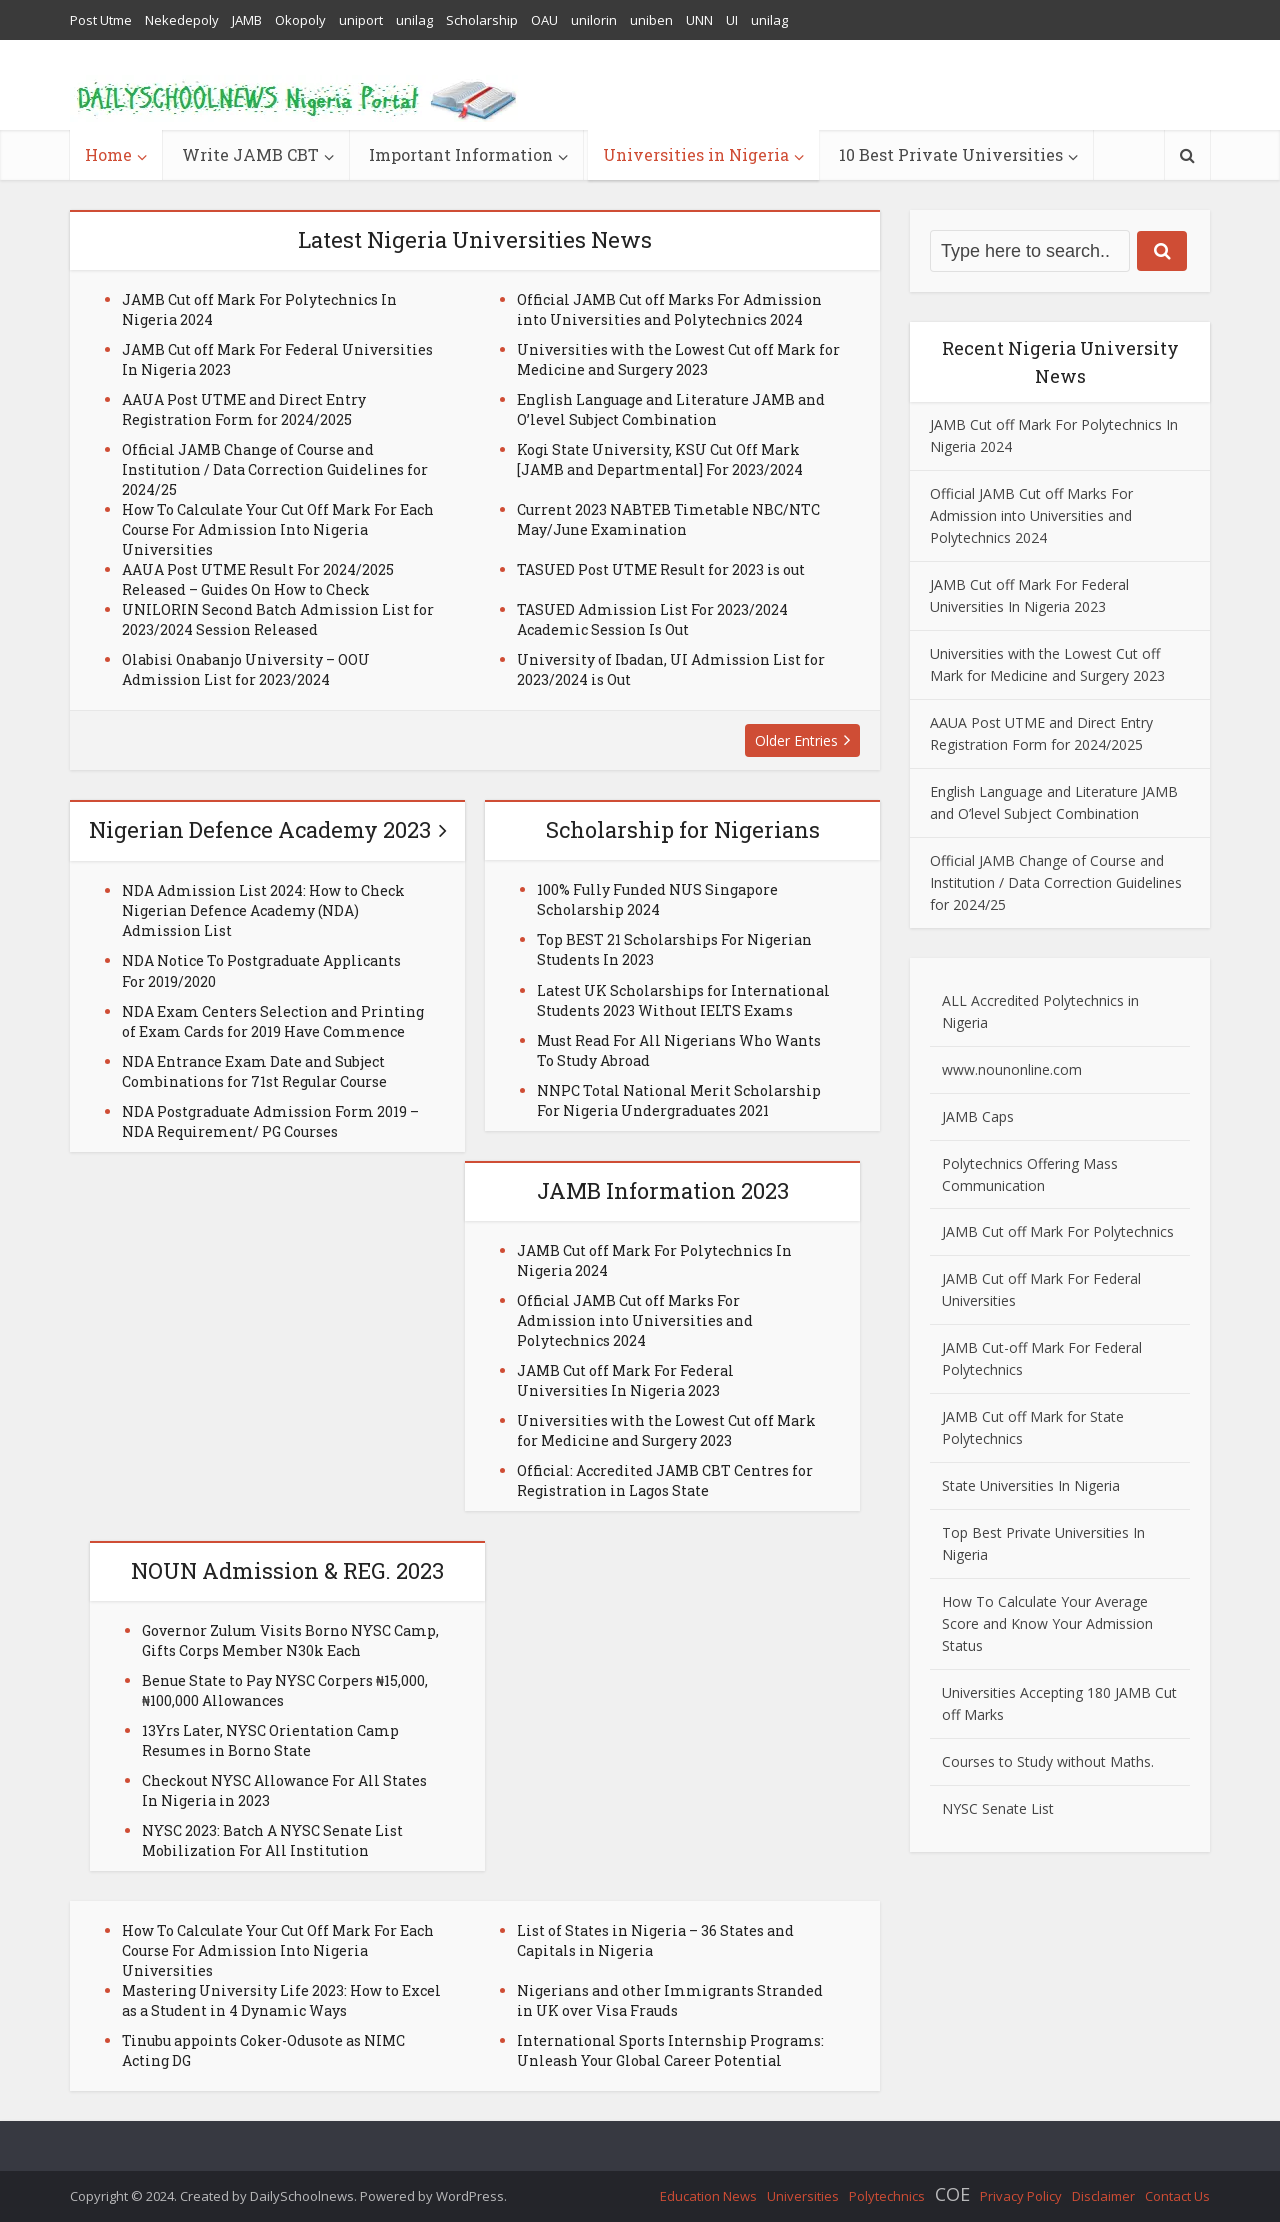 The width and height of the screenshot is (1280, 2222). What do you see at coordinates (1047, 1623) in the screenshot?
I see `How To Calculate Your Average Score and Know Your Admission Status` at bounding box center [1047, 1623].